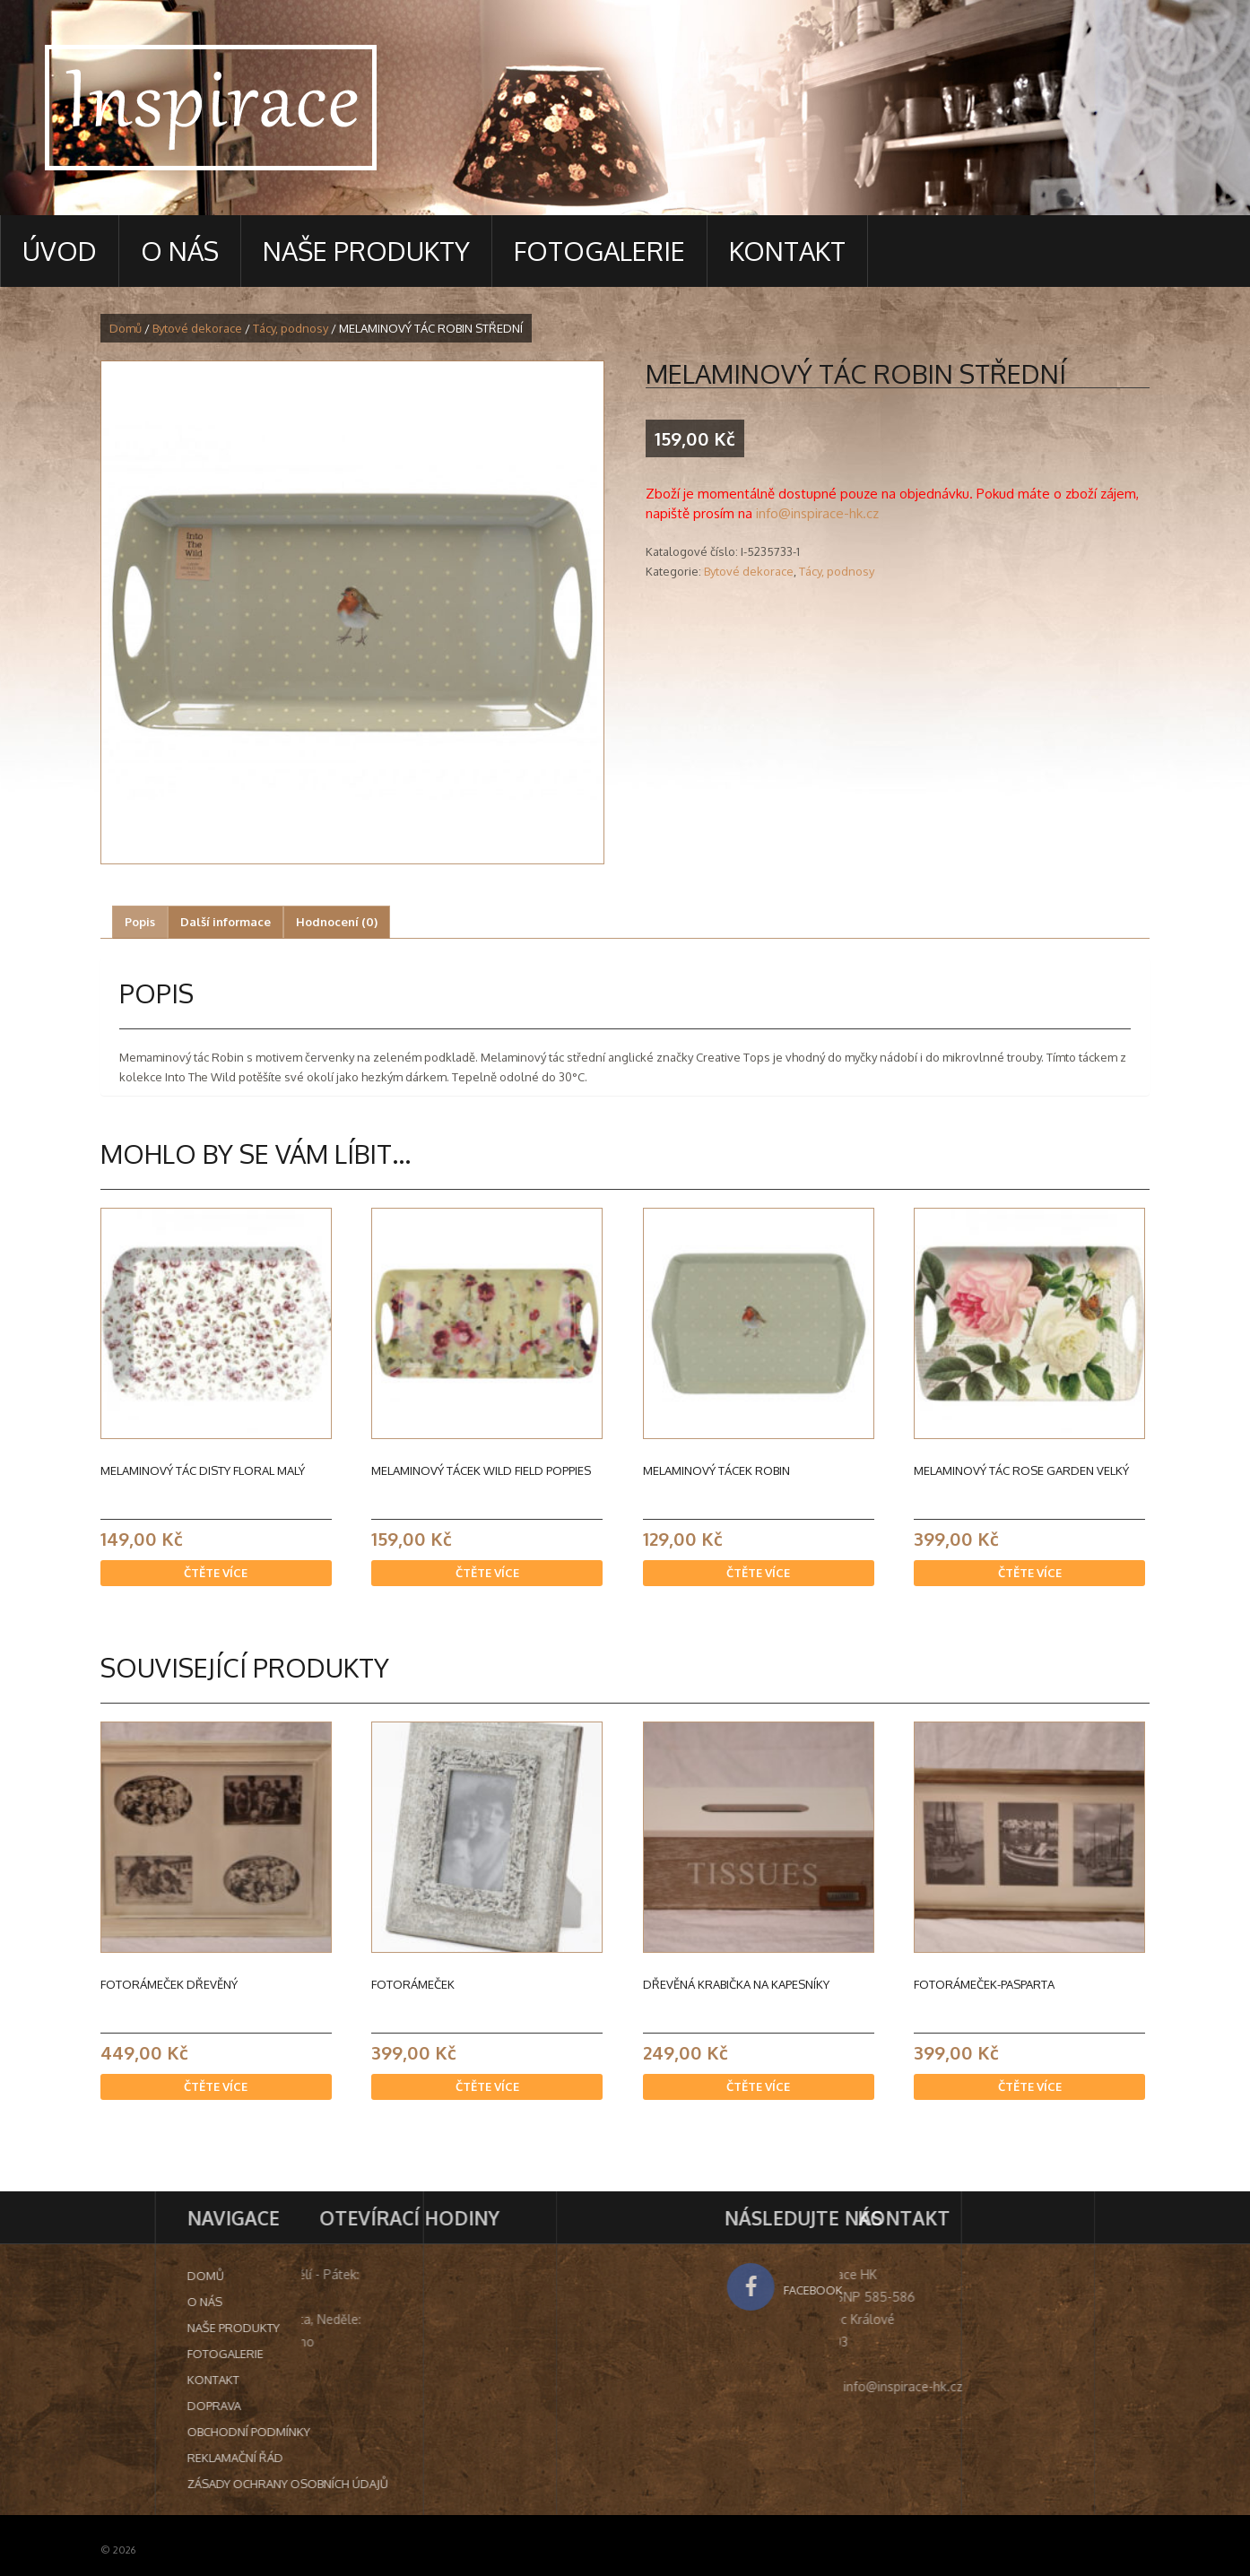 The width and height of the screenshot is (1250, 2576). I want to click on Bytové dekorace, so click(197, 328).